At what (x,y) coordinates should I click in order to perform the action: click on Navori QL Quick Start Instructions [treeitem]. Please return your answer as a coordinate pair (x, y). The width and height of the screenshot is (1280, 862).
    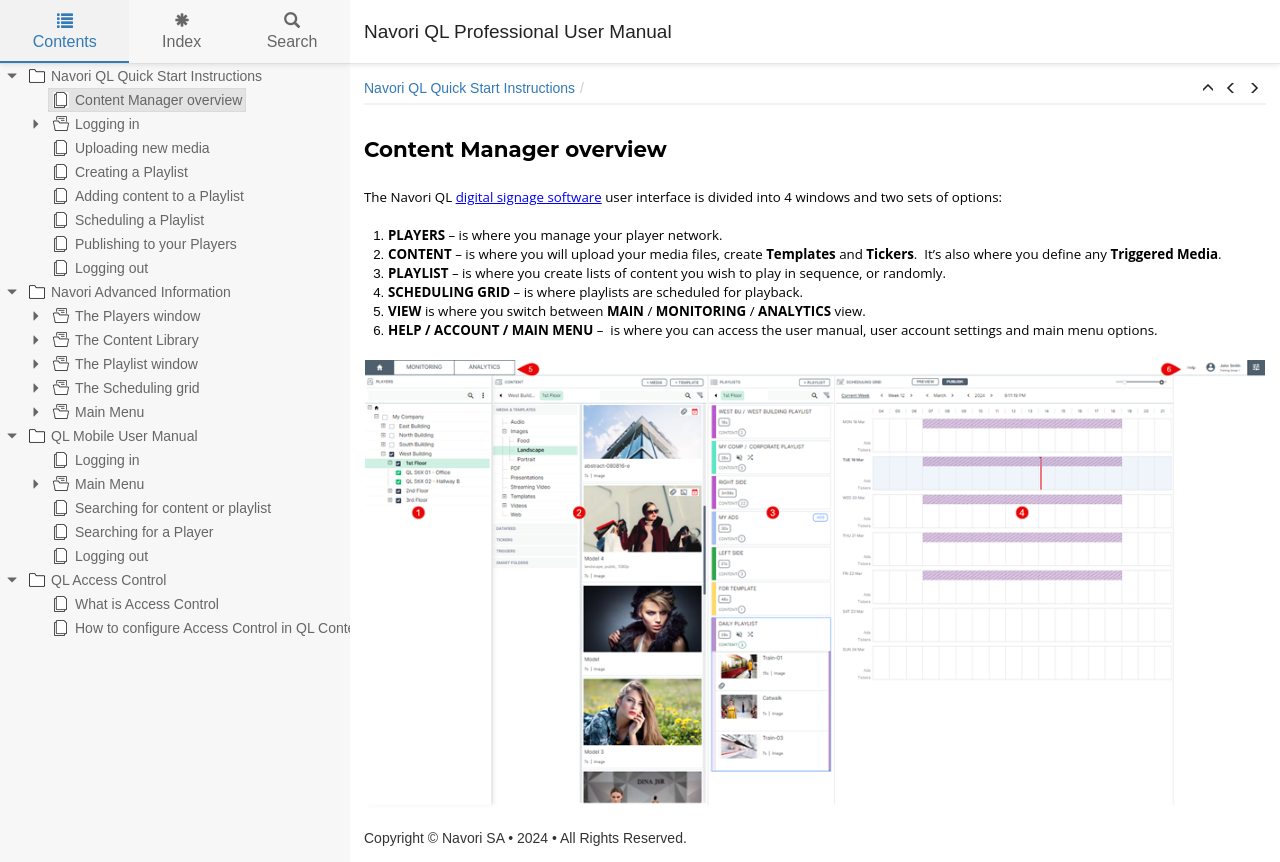
    Looking at the image, I should click on (143, 76).